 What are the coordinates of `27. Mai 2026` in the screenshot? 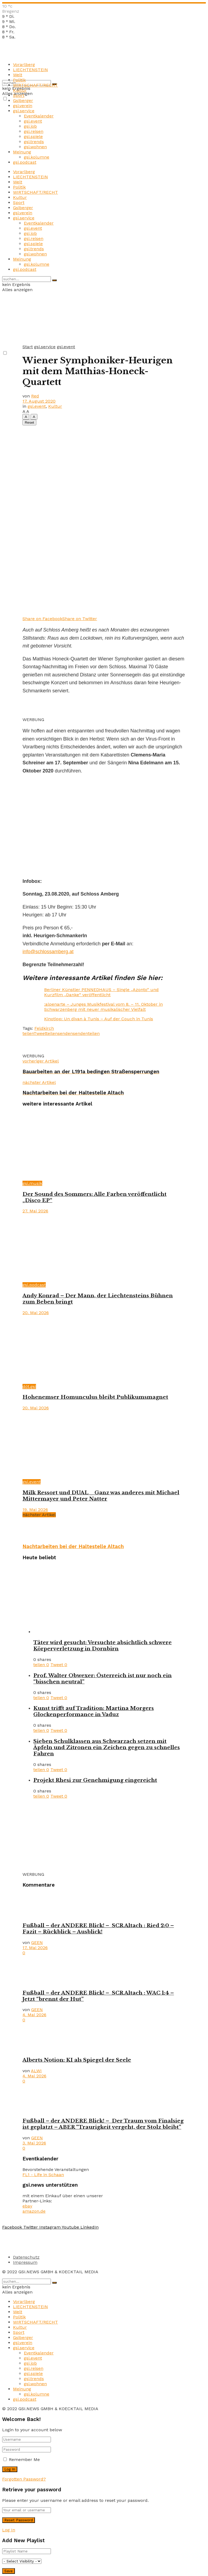 It's located at (35, 1210).